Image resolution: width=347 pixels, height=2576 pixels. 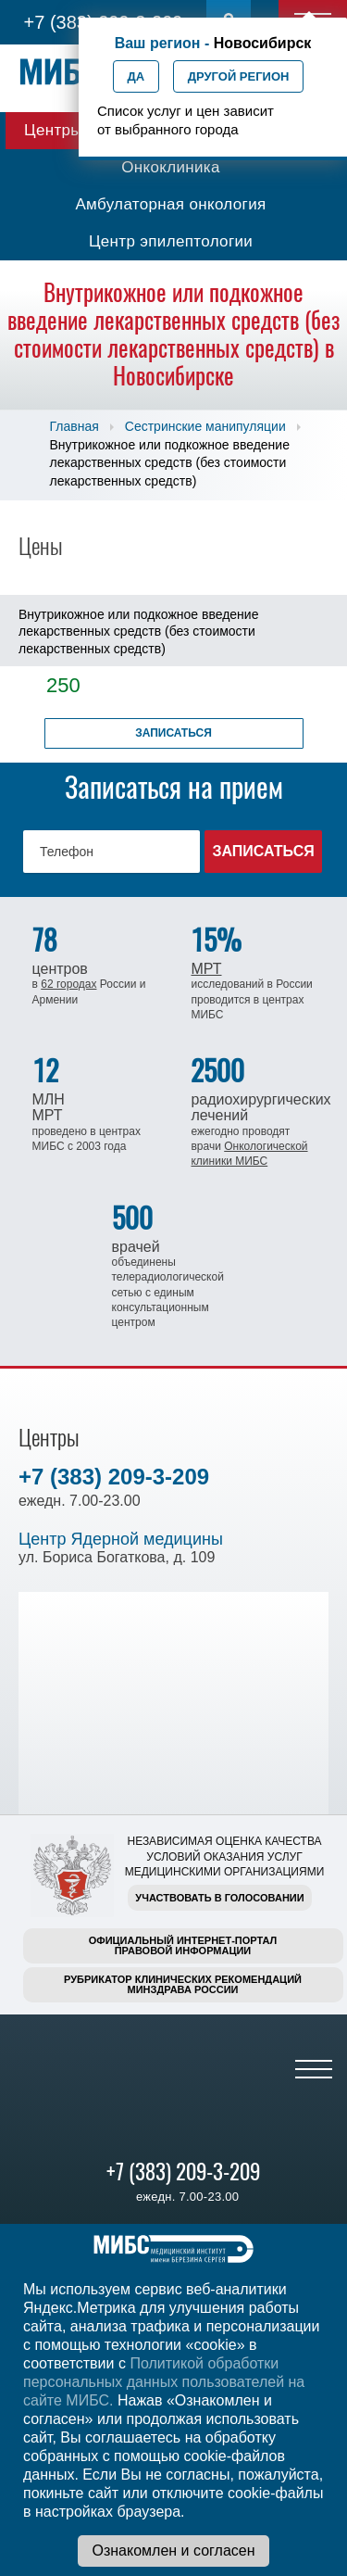 I want to click on Официальный интернет-порталправовой информации, so click(x=183, y=1945).